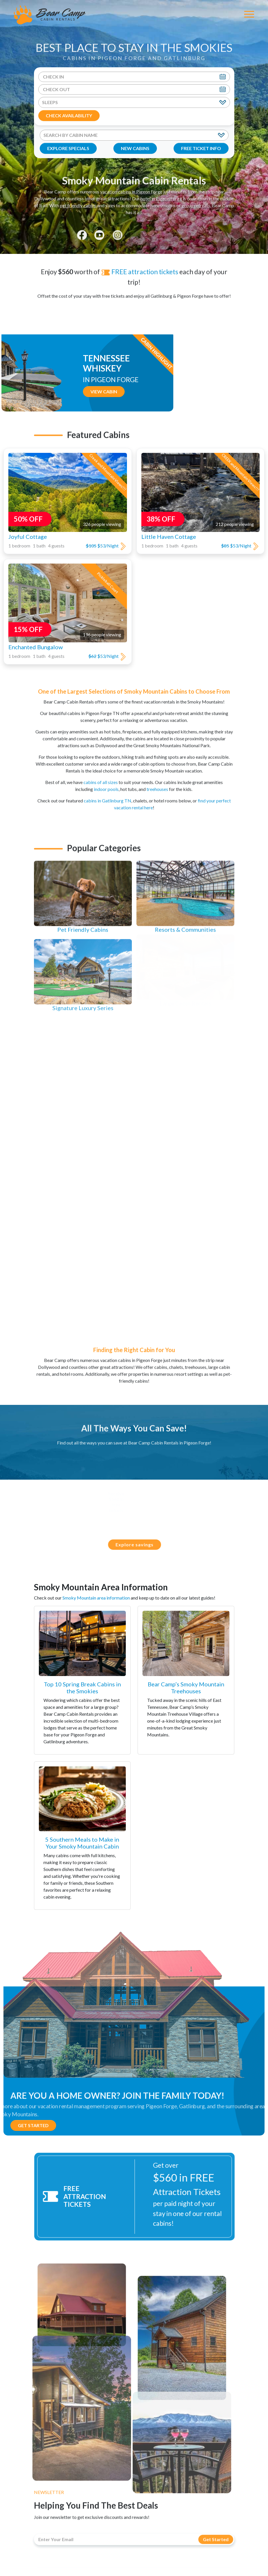 The height and width of the screenshot is (2576, 268). Describe the element at coordinates (201, 148) in the screenshot. I see `FREE TICKET INFO` at that location.